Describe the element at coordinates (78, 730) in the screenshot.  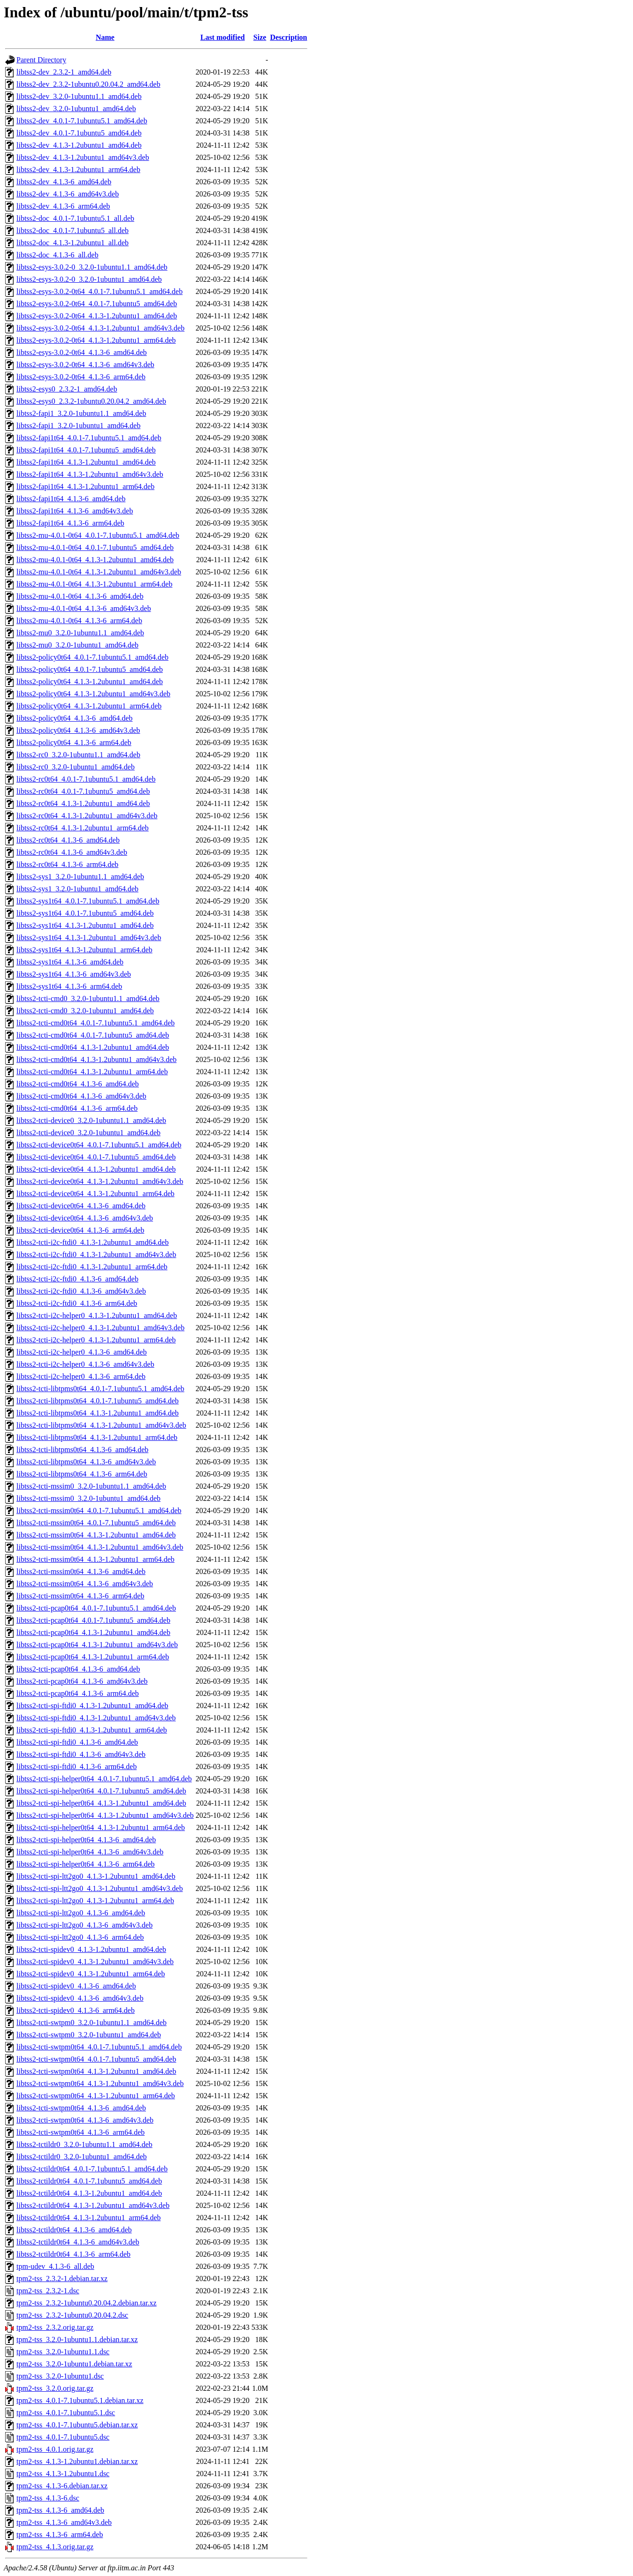
I see `libtss2-policy0t64_4.1.3-6_amd64v3.deb` at that location.